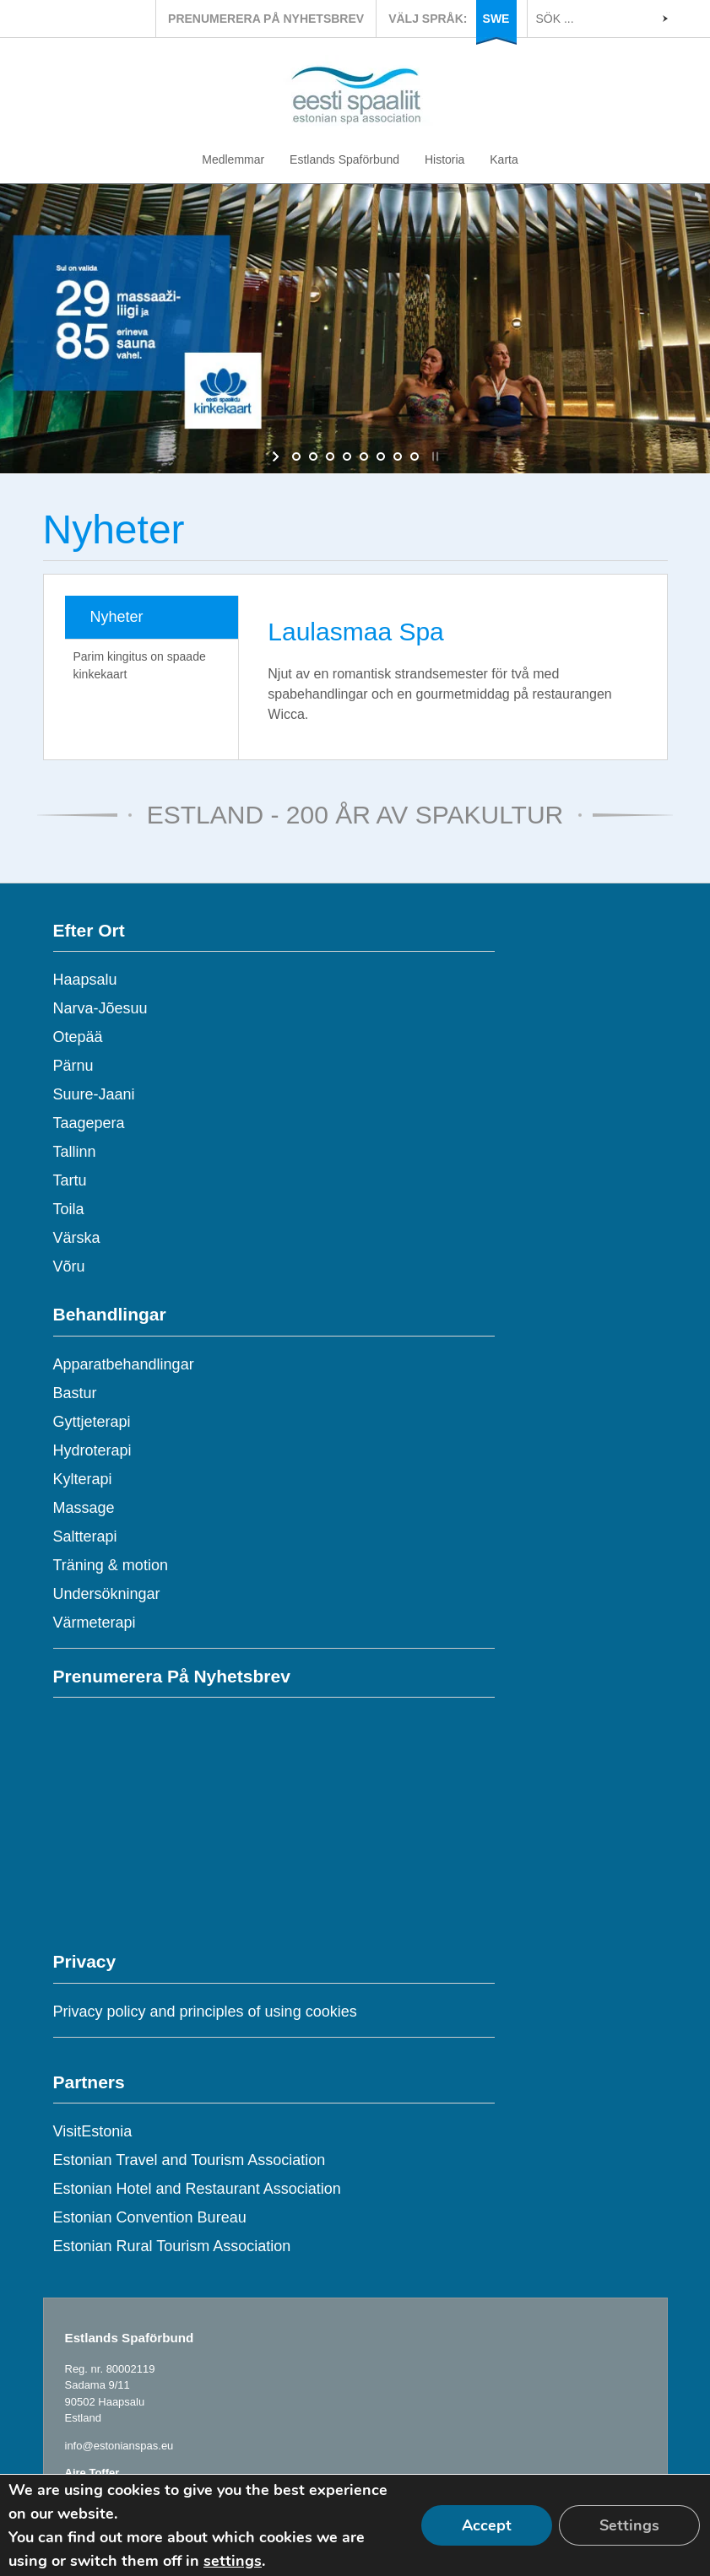  What do you see at coordinates (504, 159) in the screenshot?
I see `Karta` at bounding box center [504, 159].